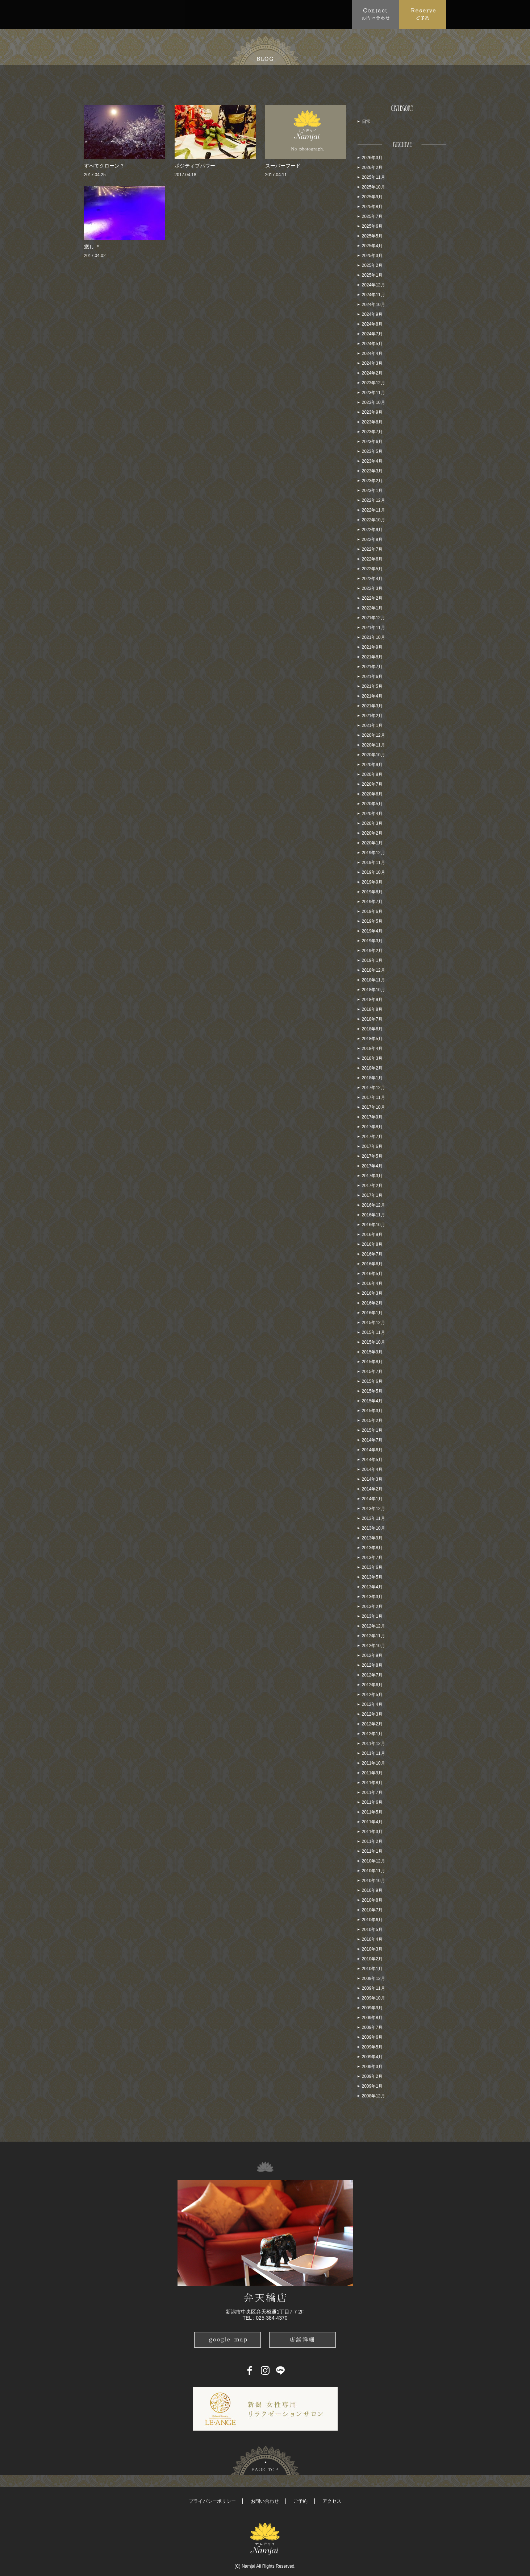 This screenshot has height=2576, width=530. Describe the element at coordinates (372, 1969) in the screenshot. I see `2010年1月` at that location.